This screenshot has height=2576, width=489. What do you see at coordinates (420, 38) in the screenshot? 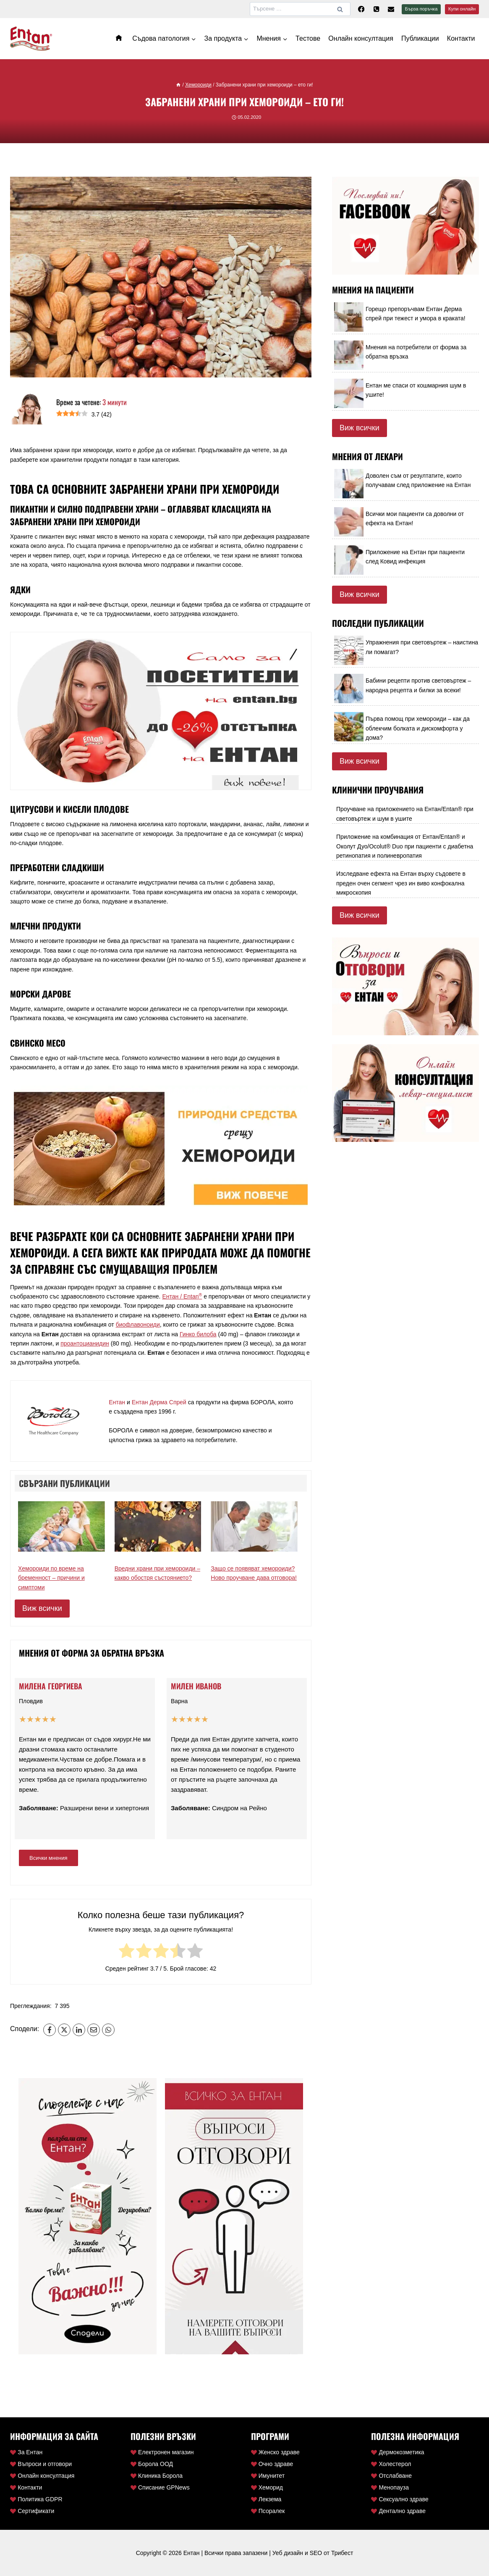
I see `Публикации` at bounding box center [420, 38].